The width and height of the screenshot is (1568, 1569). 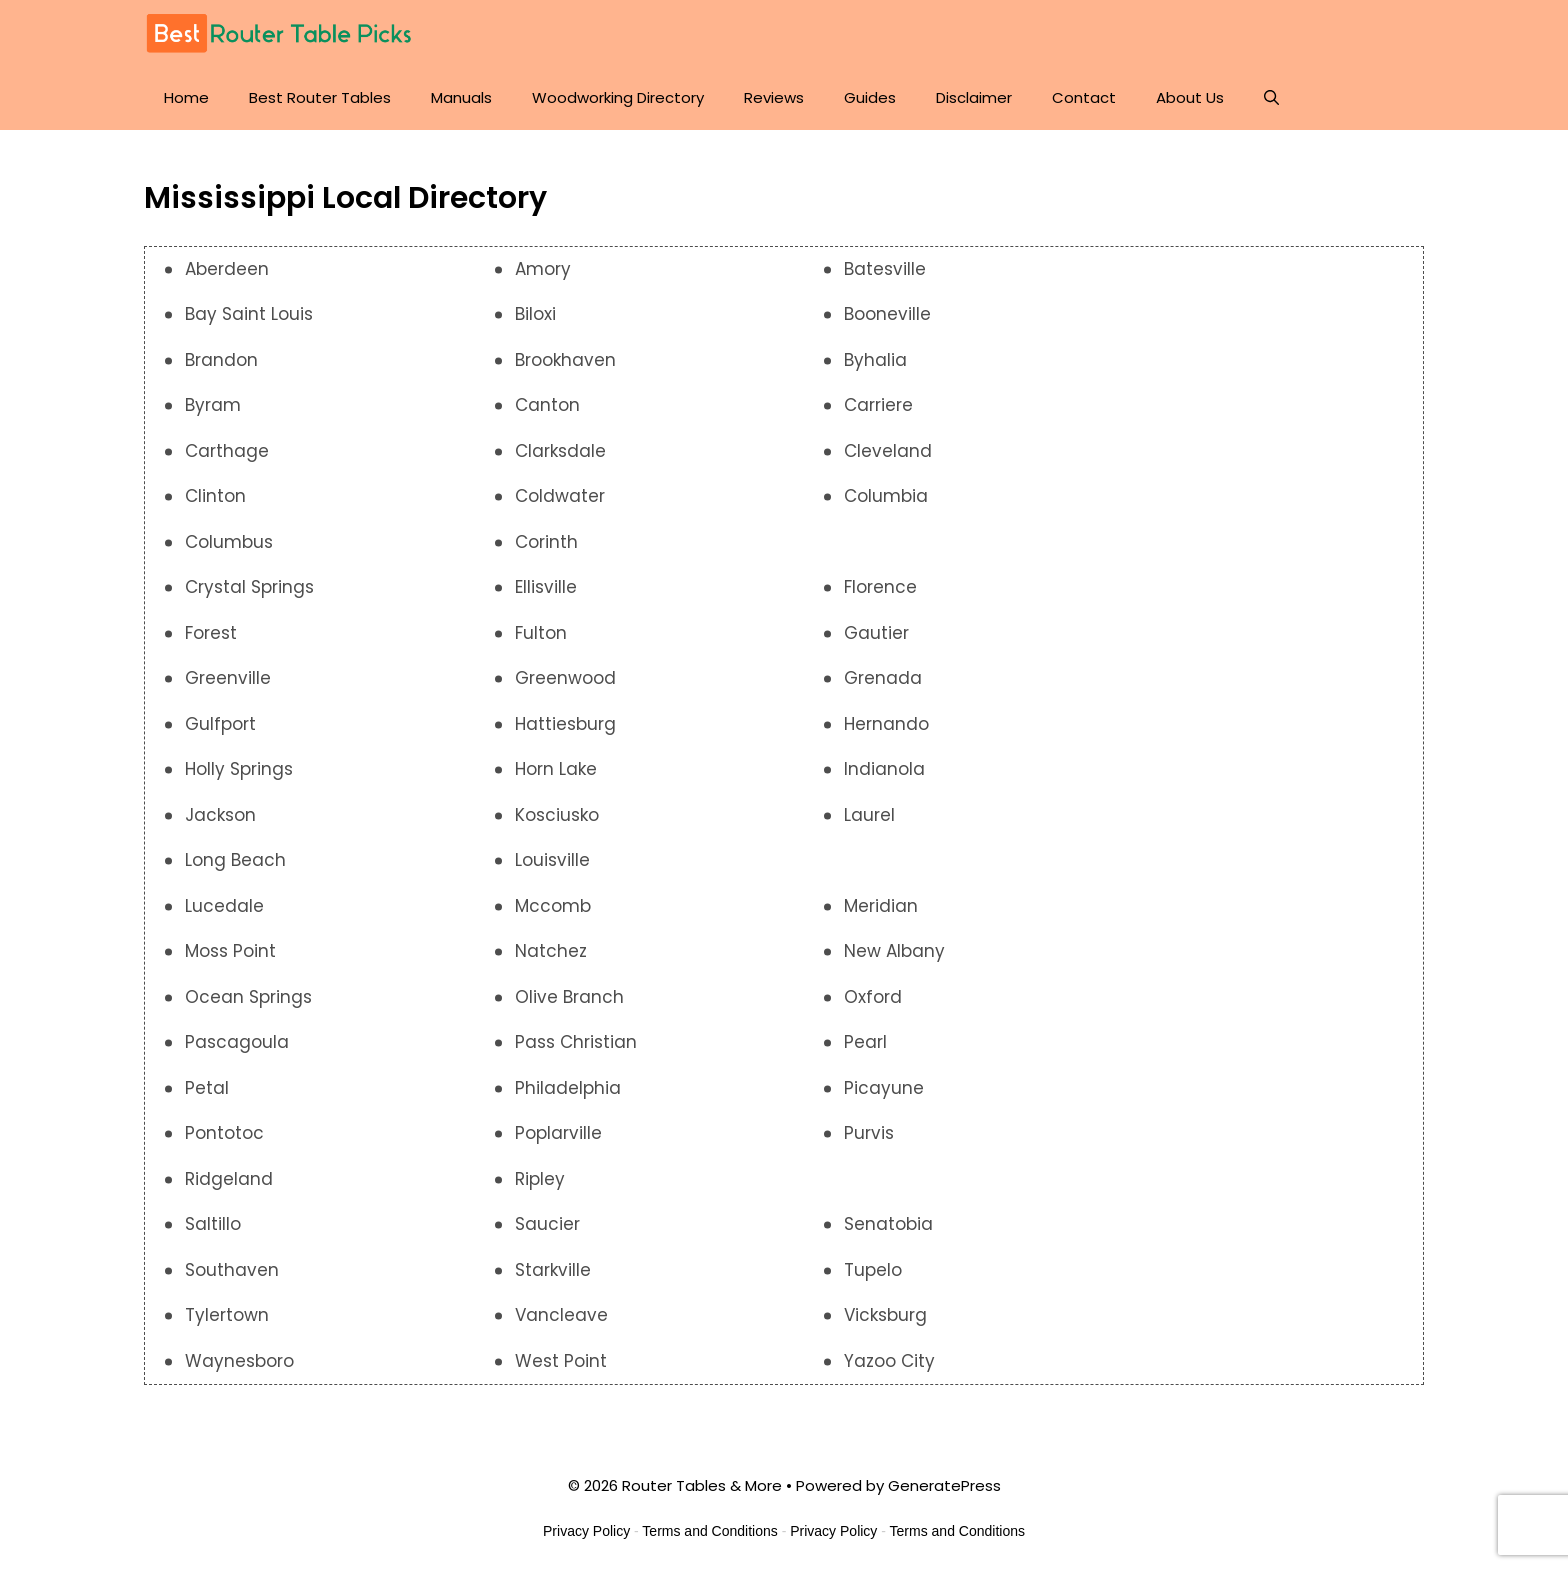 What do you see at coordinates (561, 1361) in the screenshot?
I see `West Point` at bounding box center [561, 1361].